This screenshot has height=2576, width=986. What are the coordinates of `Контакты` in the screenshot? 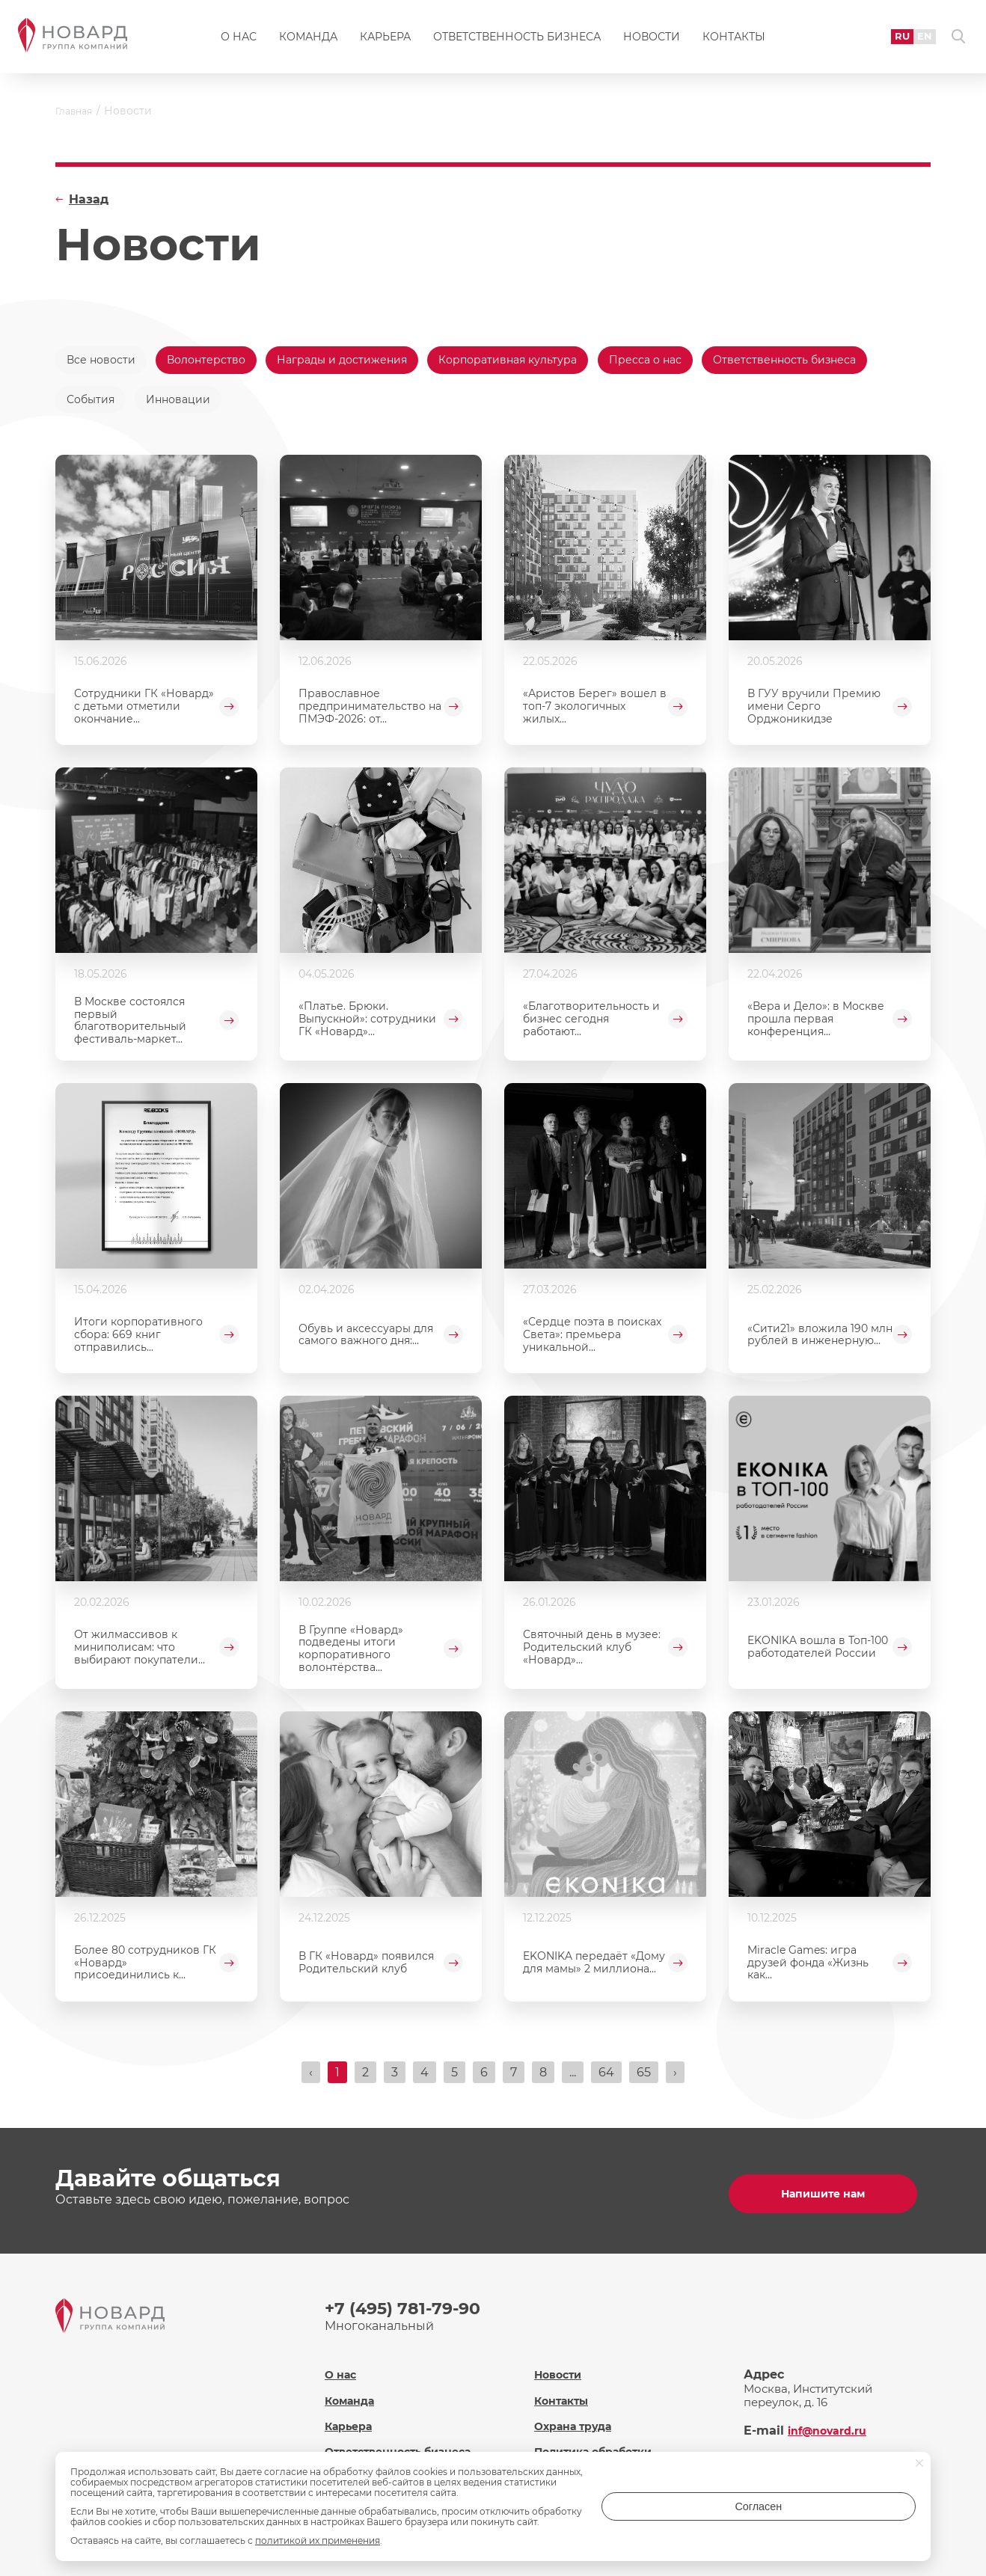 It's located at (733, 42).